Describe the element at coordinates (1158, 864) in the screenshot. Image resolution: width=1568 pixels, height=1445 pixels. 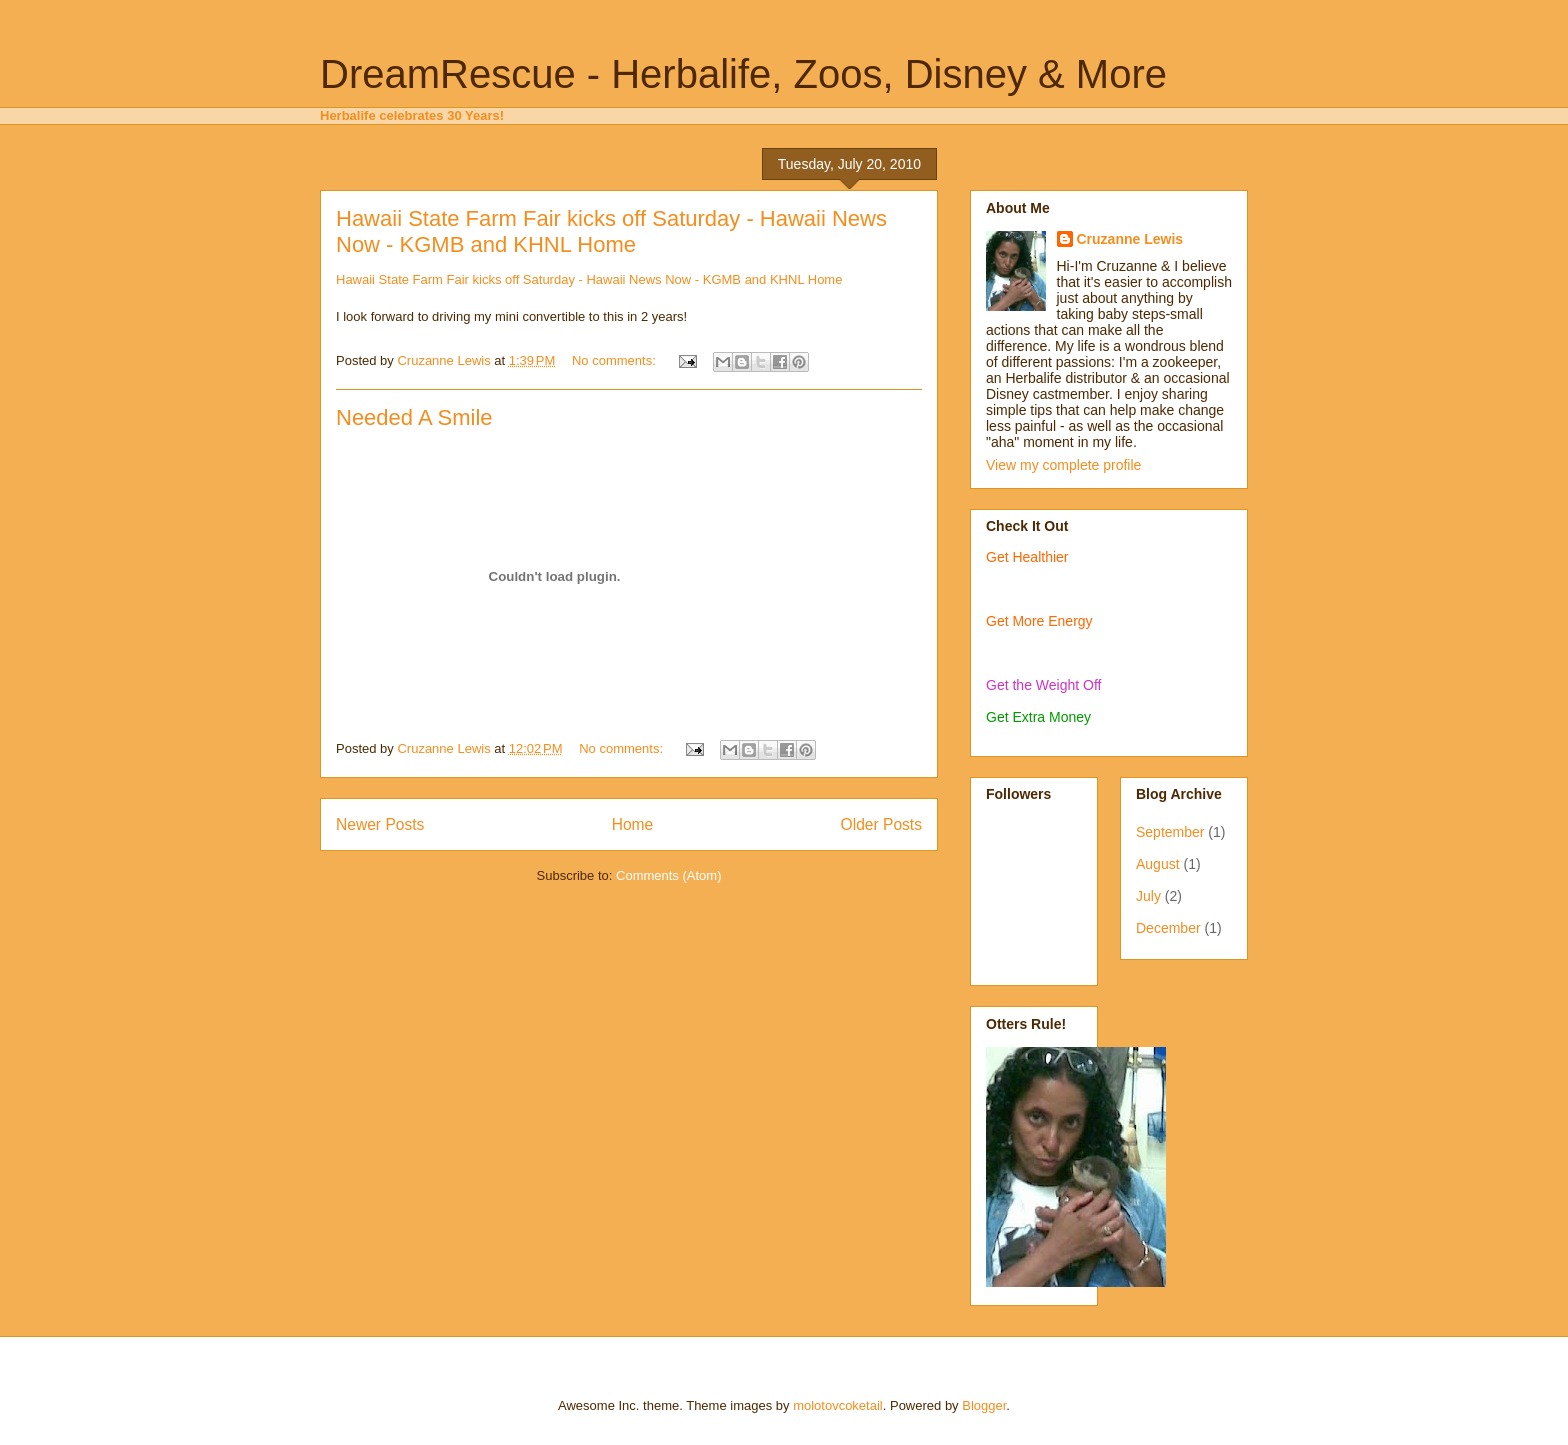
I see `August` at that location.